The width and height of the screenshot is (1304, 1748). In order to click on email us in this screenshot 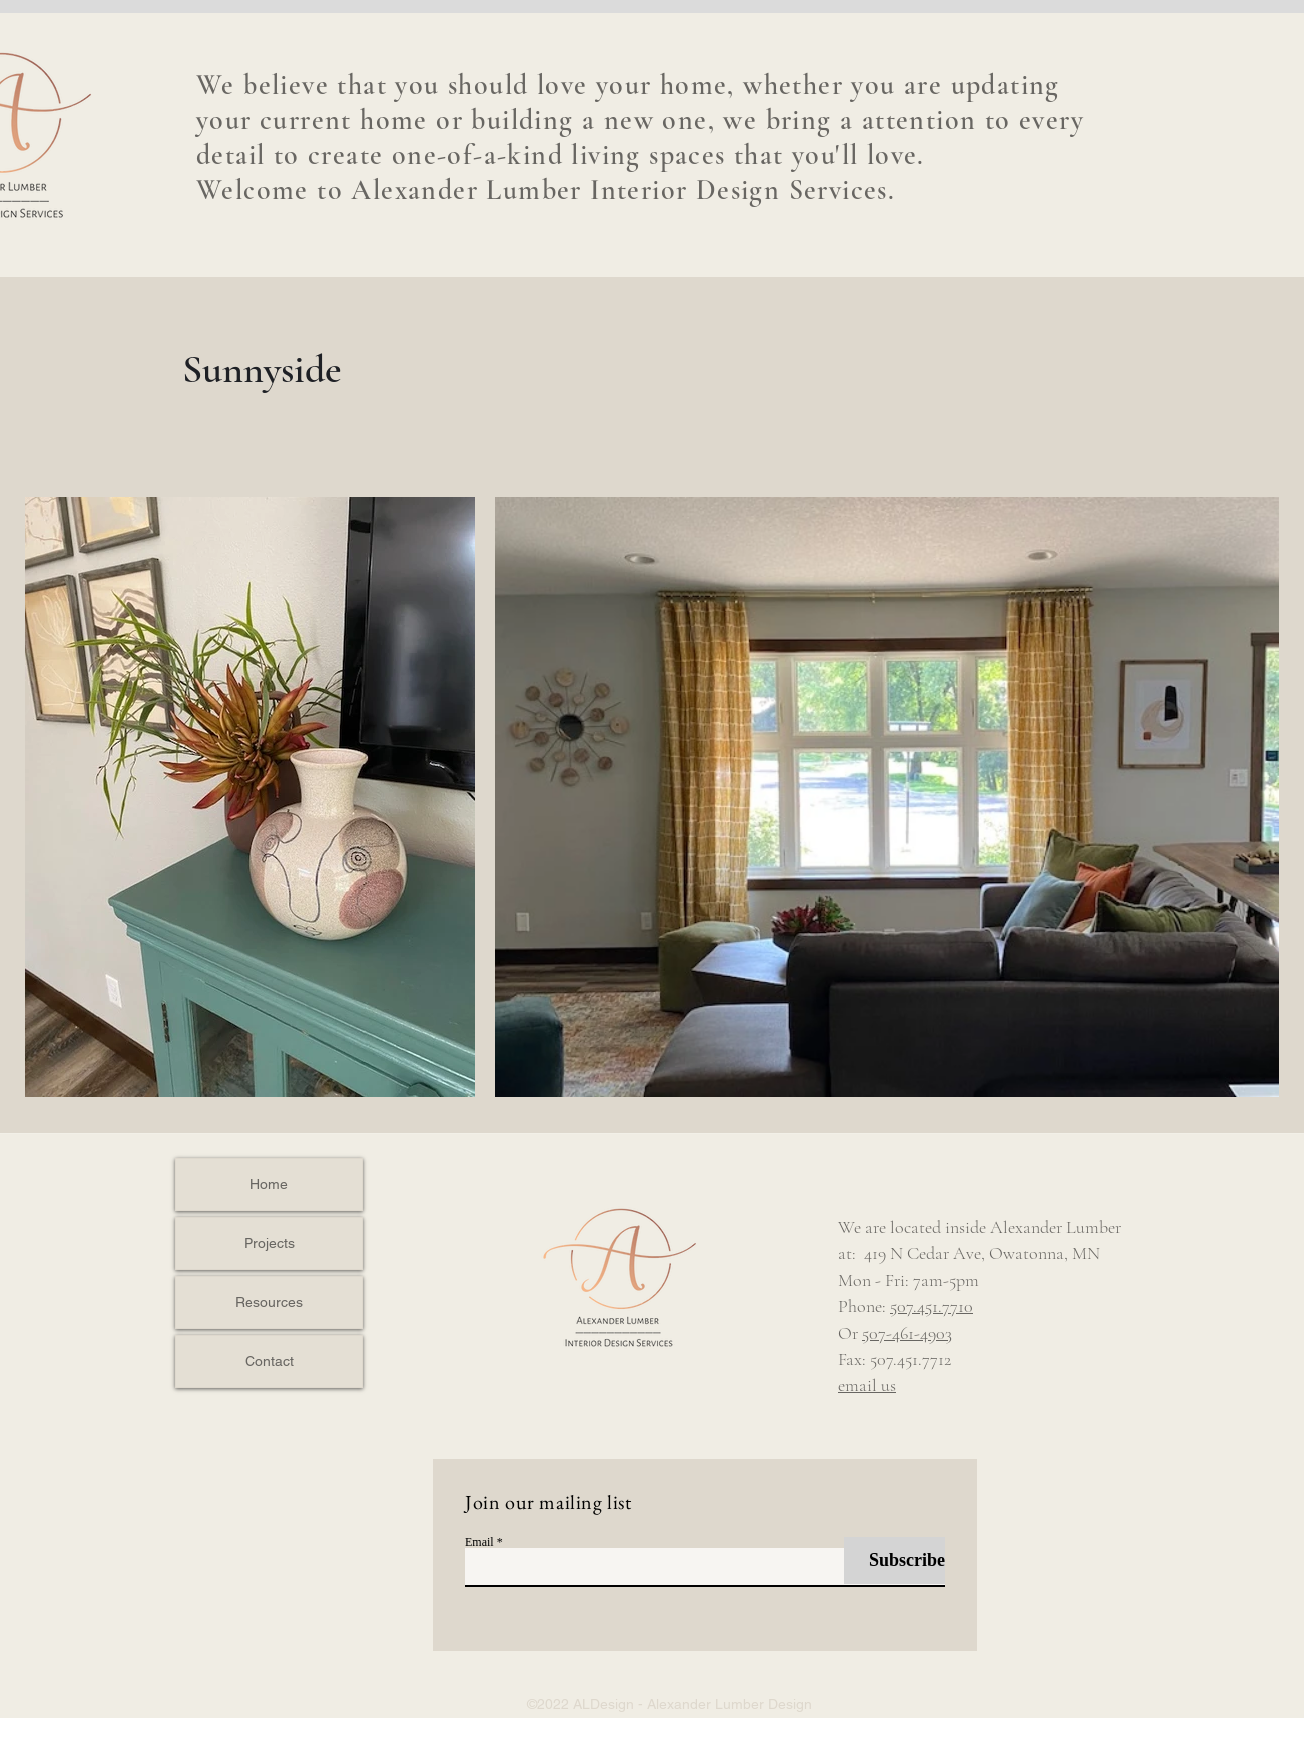, I will do `click(867, 1385)`.